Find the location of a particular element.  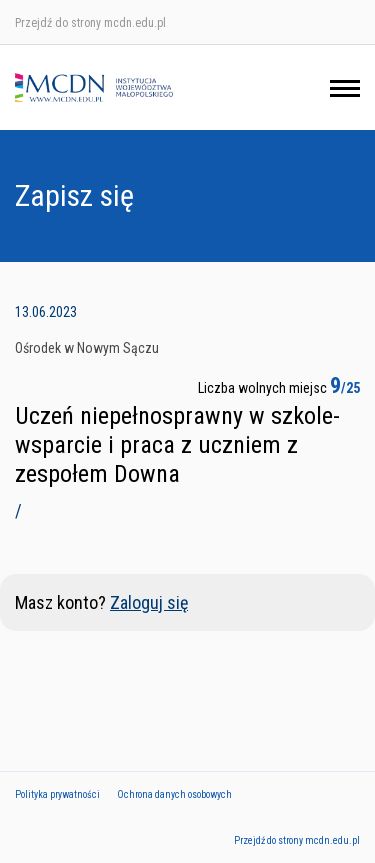

Polityka prywatności is located at coordinates (57, 794).